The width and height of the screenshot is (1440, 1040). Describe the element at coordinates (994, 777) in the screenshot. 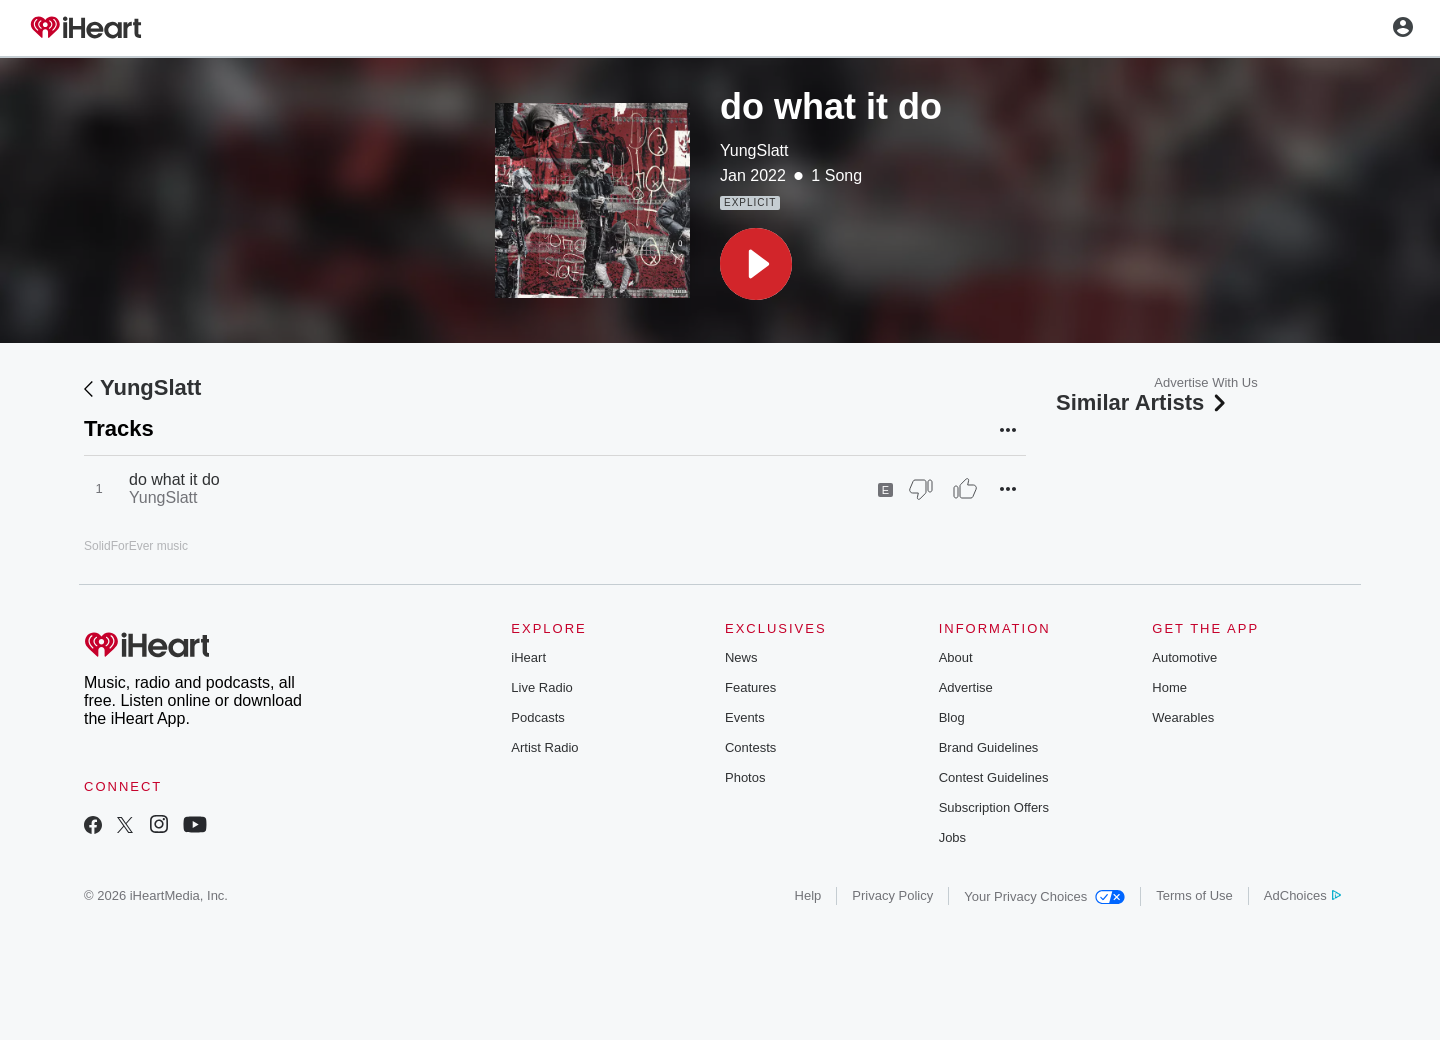

I see `Contest Guidelines` at that location.